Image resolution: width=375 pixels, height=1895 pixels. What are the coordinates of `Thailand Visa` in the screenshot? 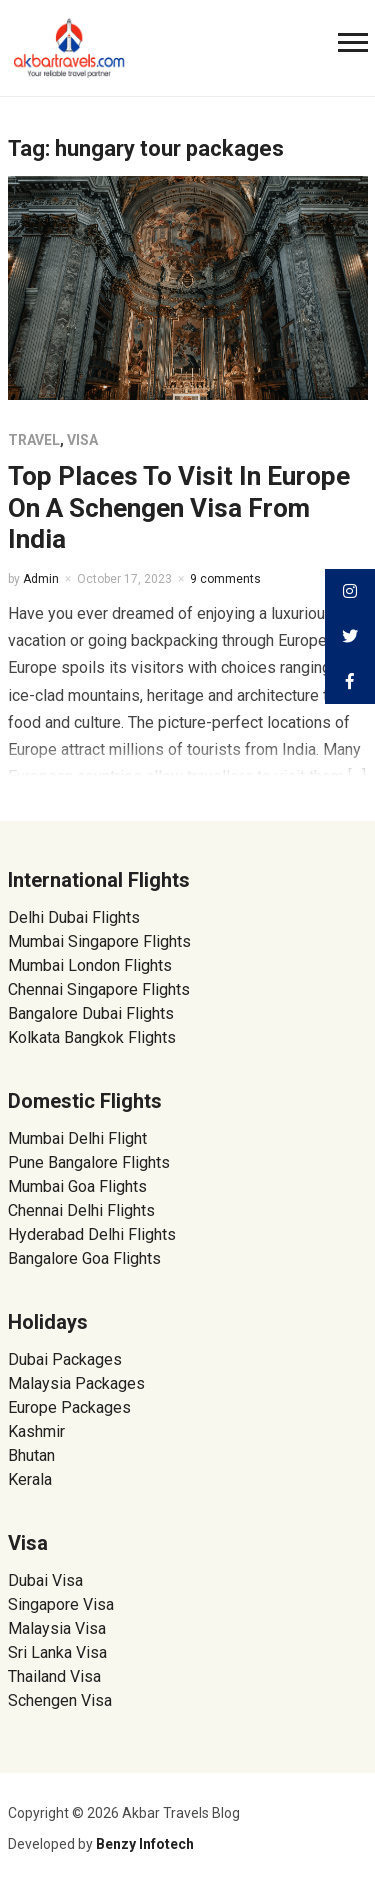 It's located at (54, 1676).